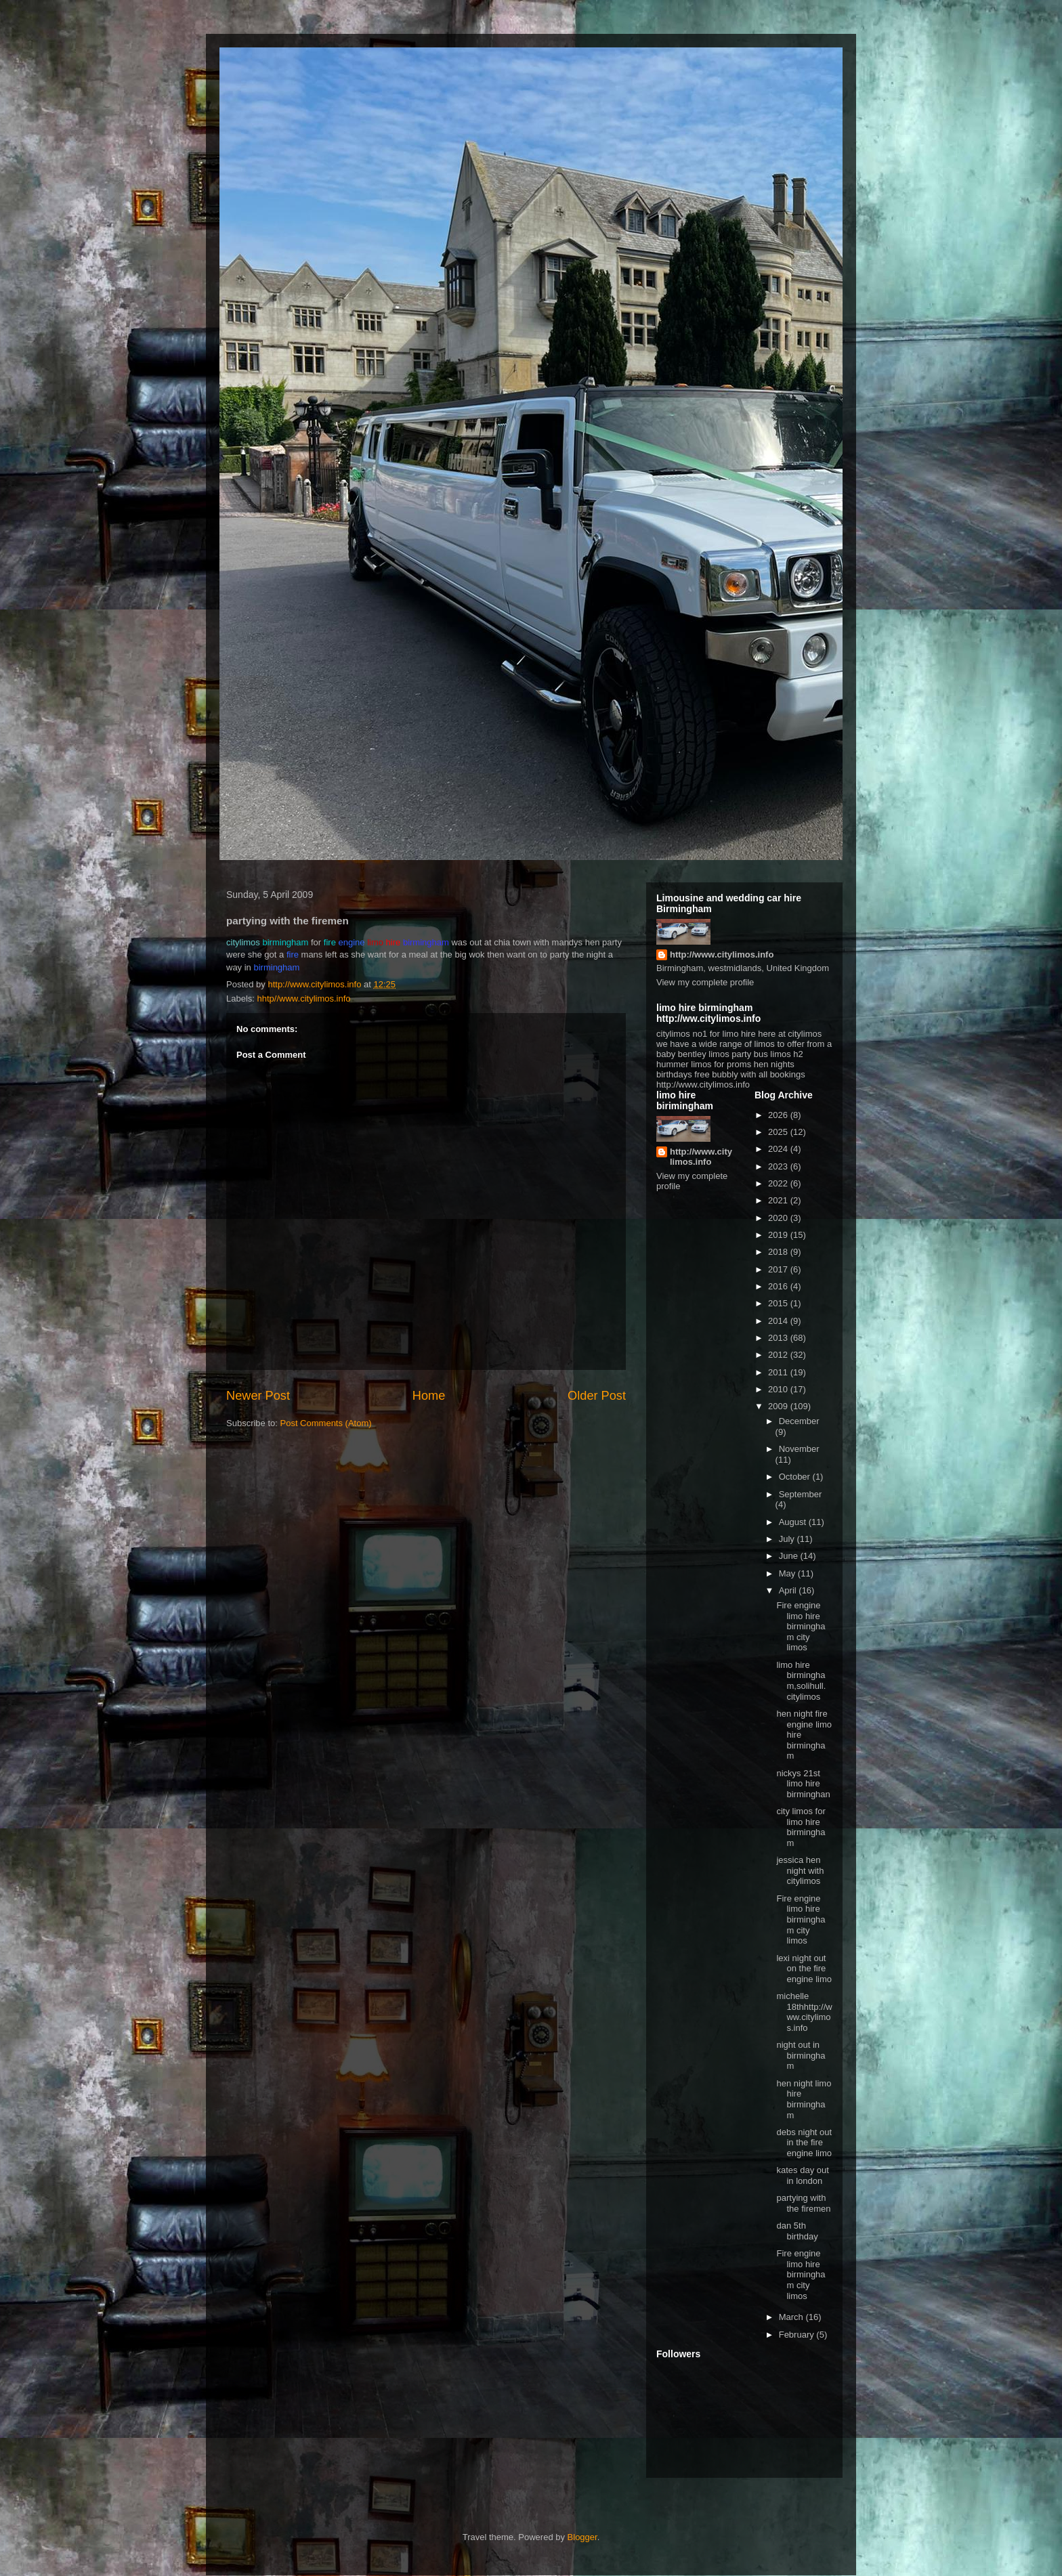 This screenshot has width=1062, height=2576. I want to click on 2022, so click(779, 1183).